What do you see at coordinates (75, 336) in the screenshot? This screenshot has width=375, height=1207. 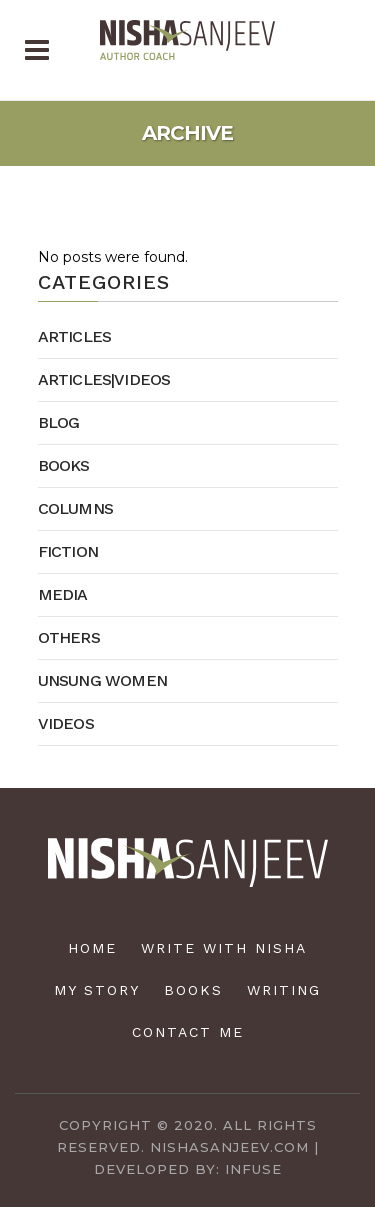 I see `Articles` at bounding box center [75, 336].